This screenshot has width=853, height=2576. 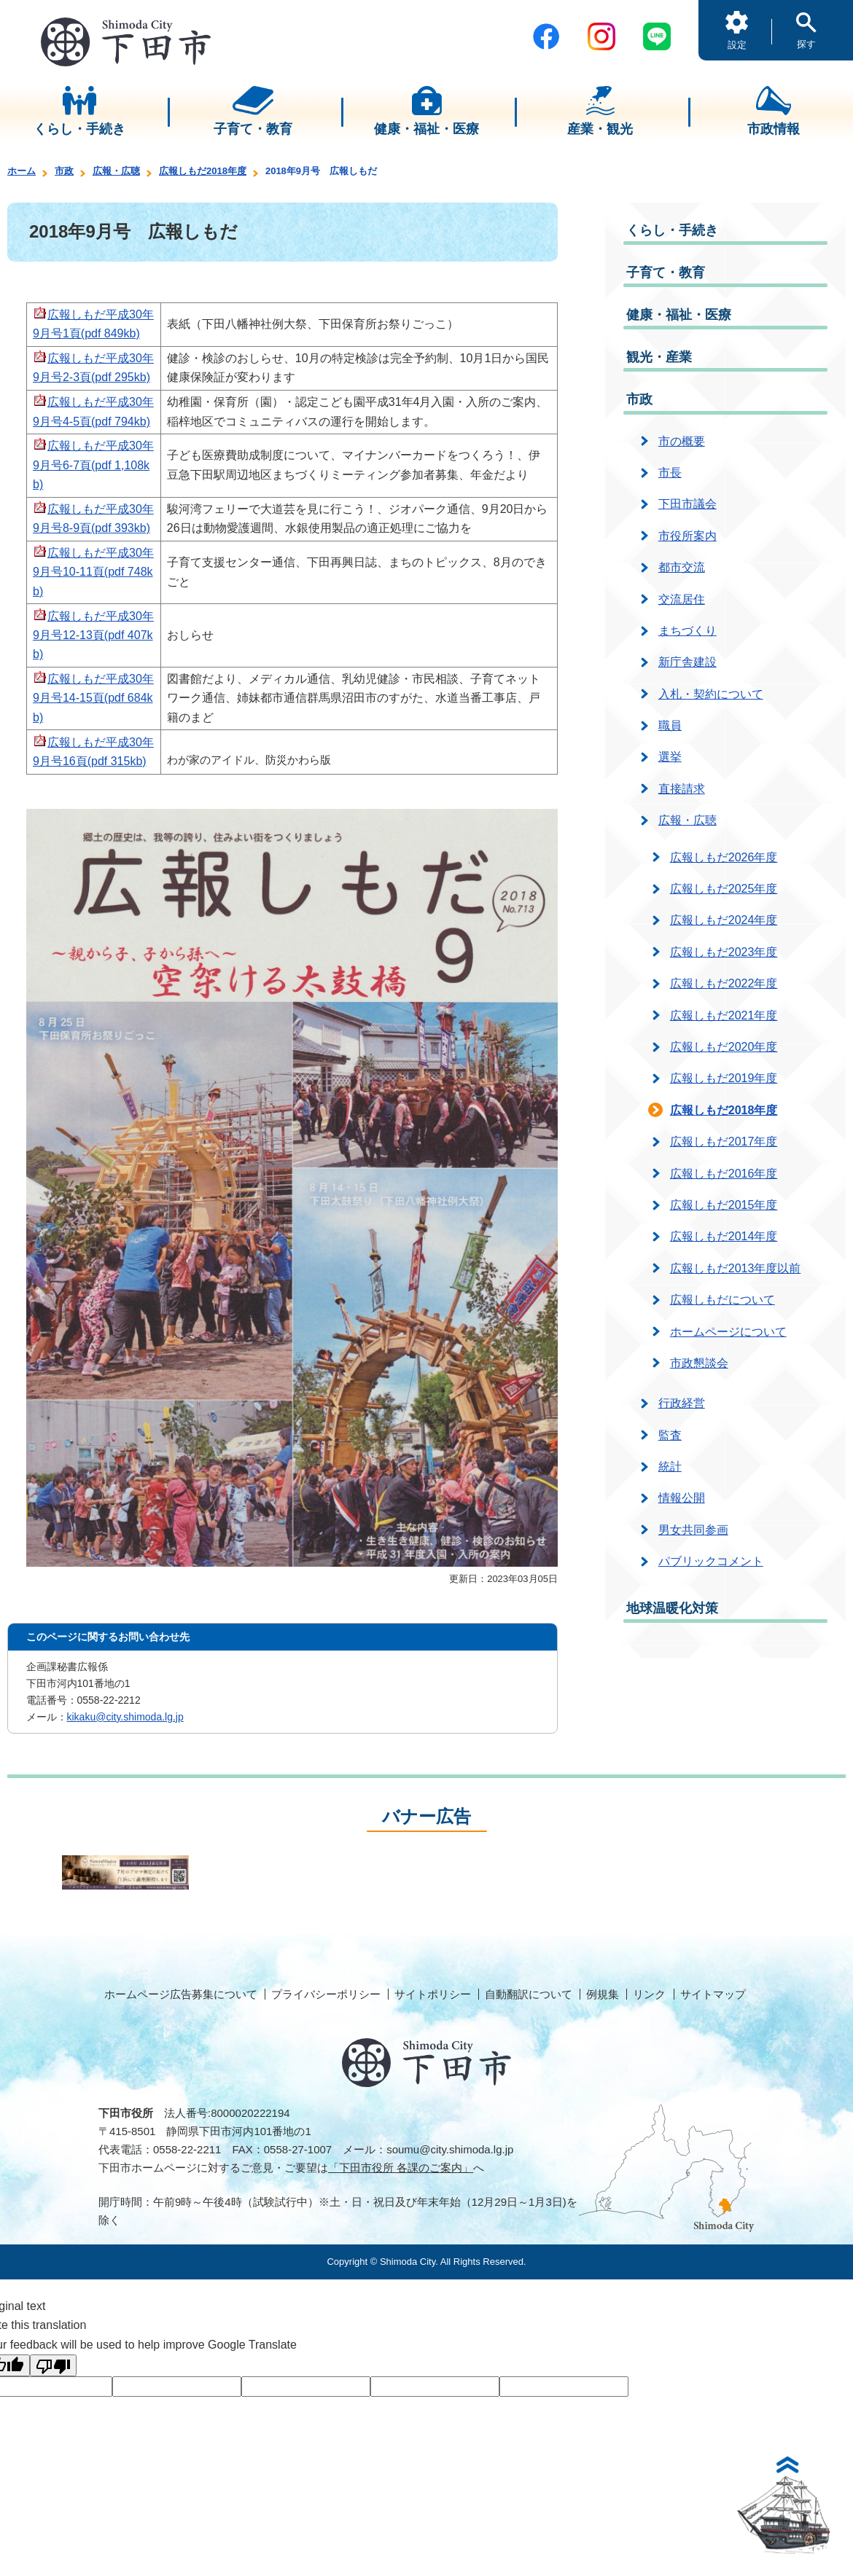 I want to click on 広報しもだ2016年度, so click(x=724, y=1173).